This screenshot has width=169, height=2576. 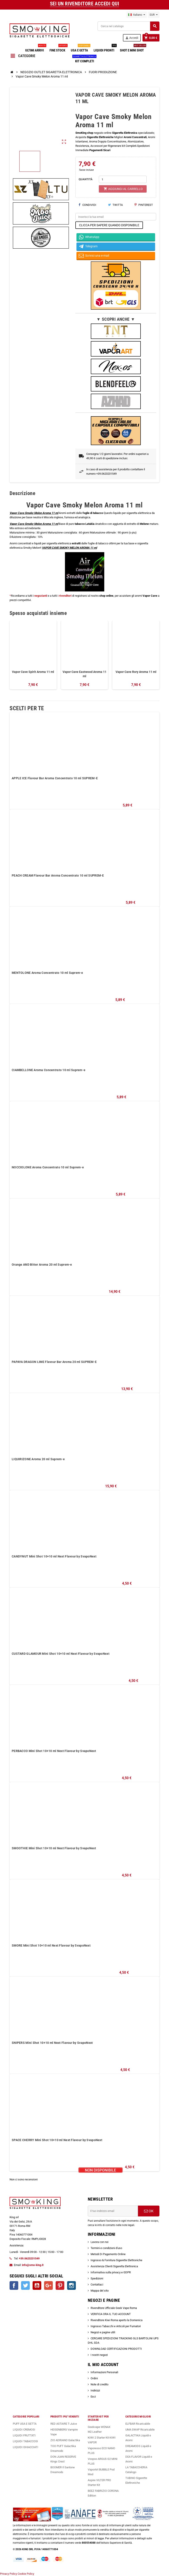 What do you see at coordinates (95, 2390) in the screenshot?
I see `Indirizzi` at bounding box center [95, 2390].